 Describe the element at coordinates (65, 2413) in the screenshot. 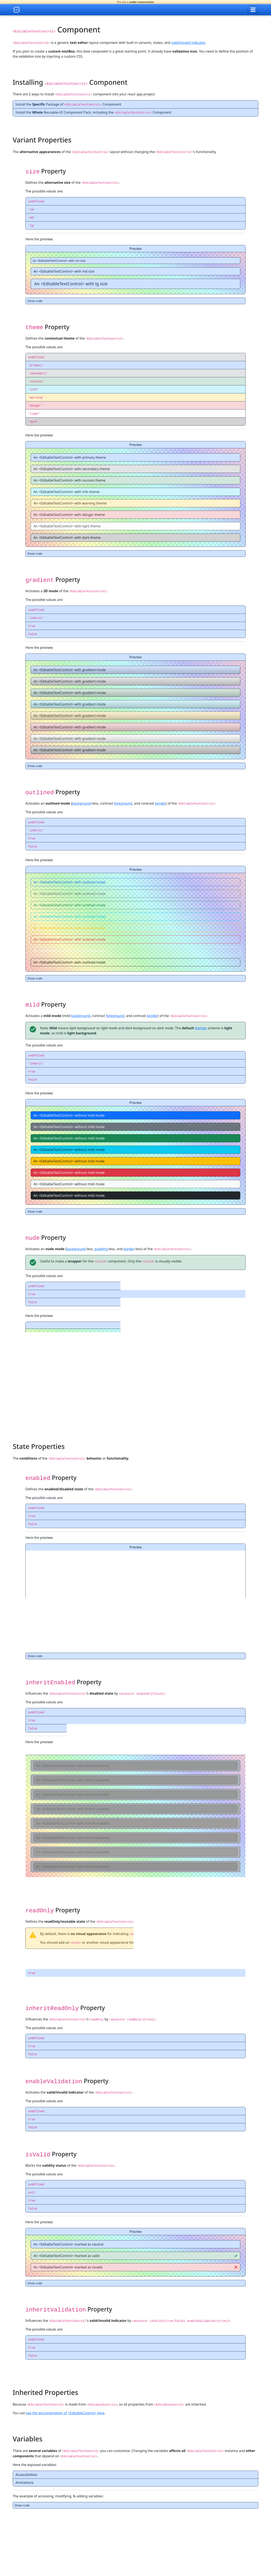

I see `see the documentation of <EditableControl> here` at that location.